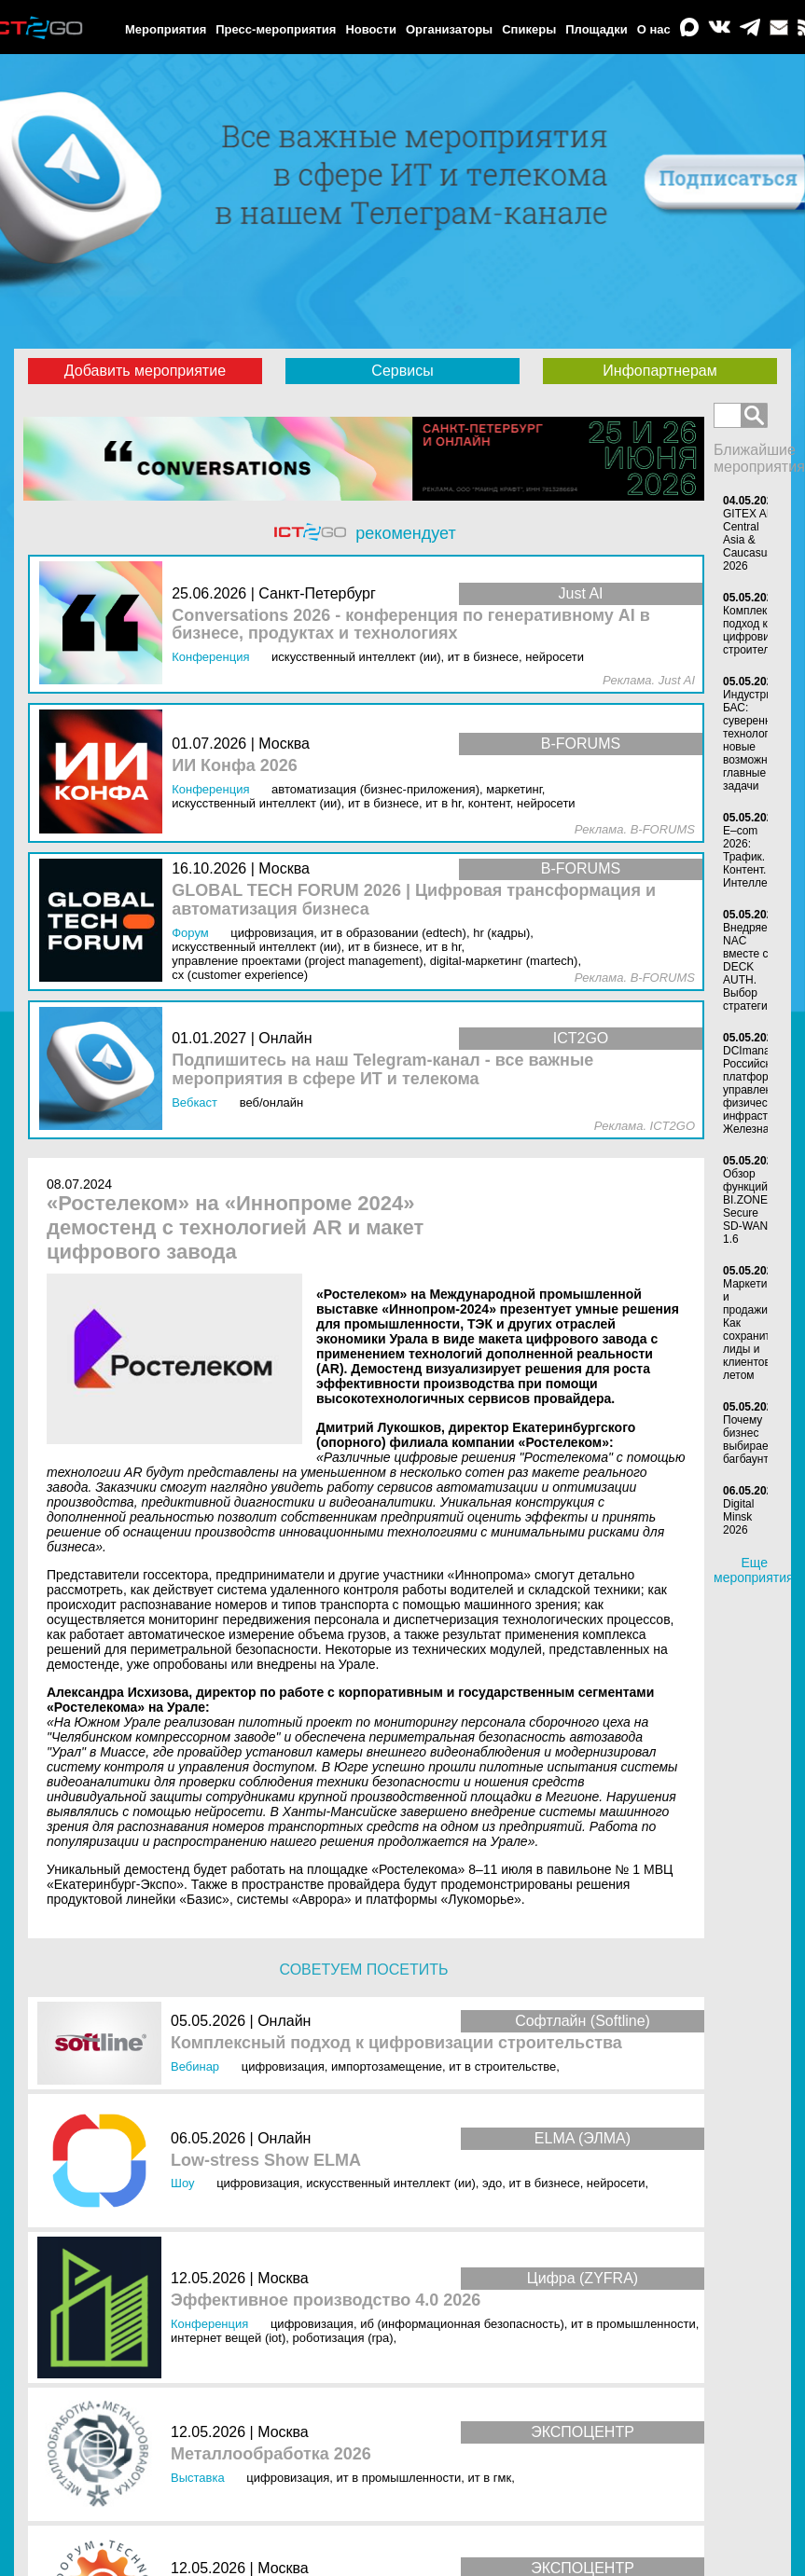  What do you see at coordinates (411, 625) in the screenshot?
I see `Conversations 2026 - конференция по генеративному AI в бизнесе, продуктах и технологиях` at bounding box center [411, 625].